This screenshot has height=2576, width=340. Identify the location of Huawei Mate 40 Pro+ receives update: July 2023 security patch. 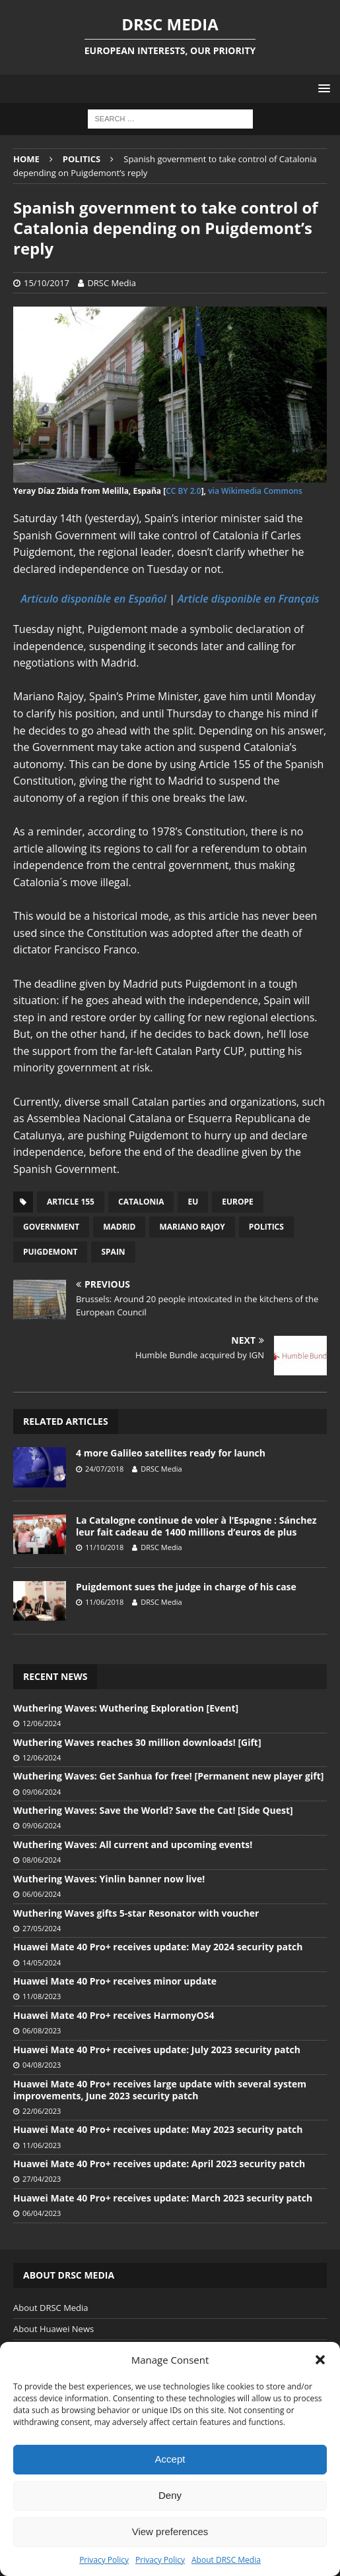
(156, 2049).